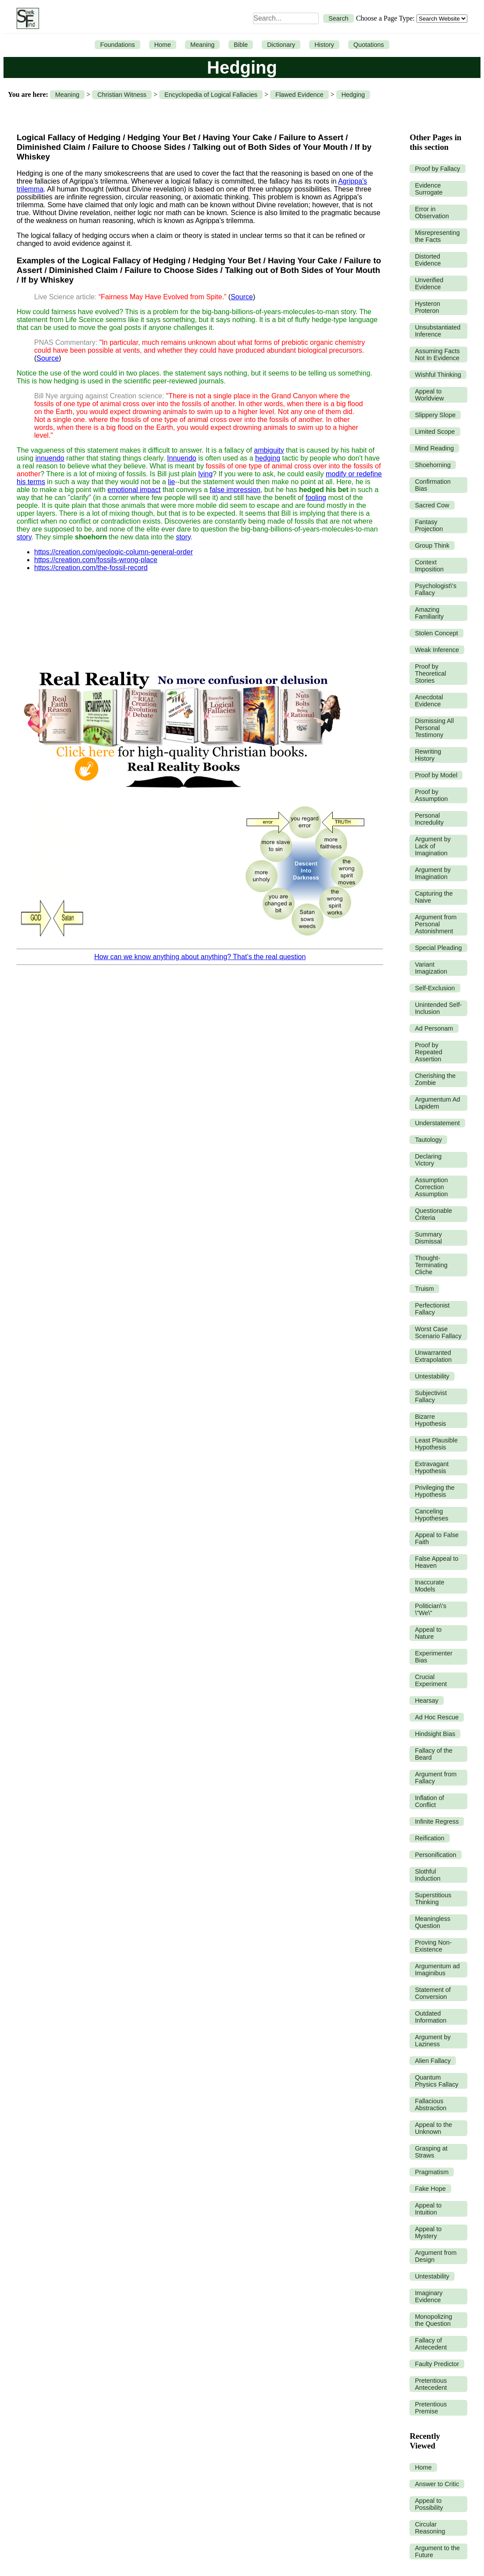 Image resolution: width=484 pixels, height=2576 pixels. Describe the element at coordinates (434, 448) in the screenshot. I see `Mind Reading` at that location.